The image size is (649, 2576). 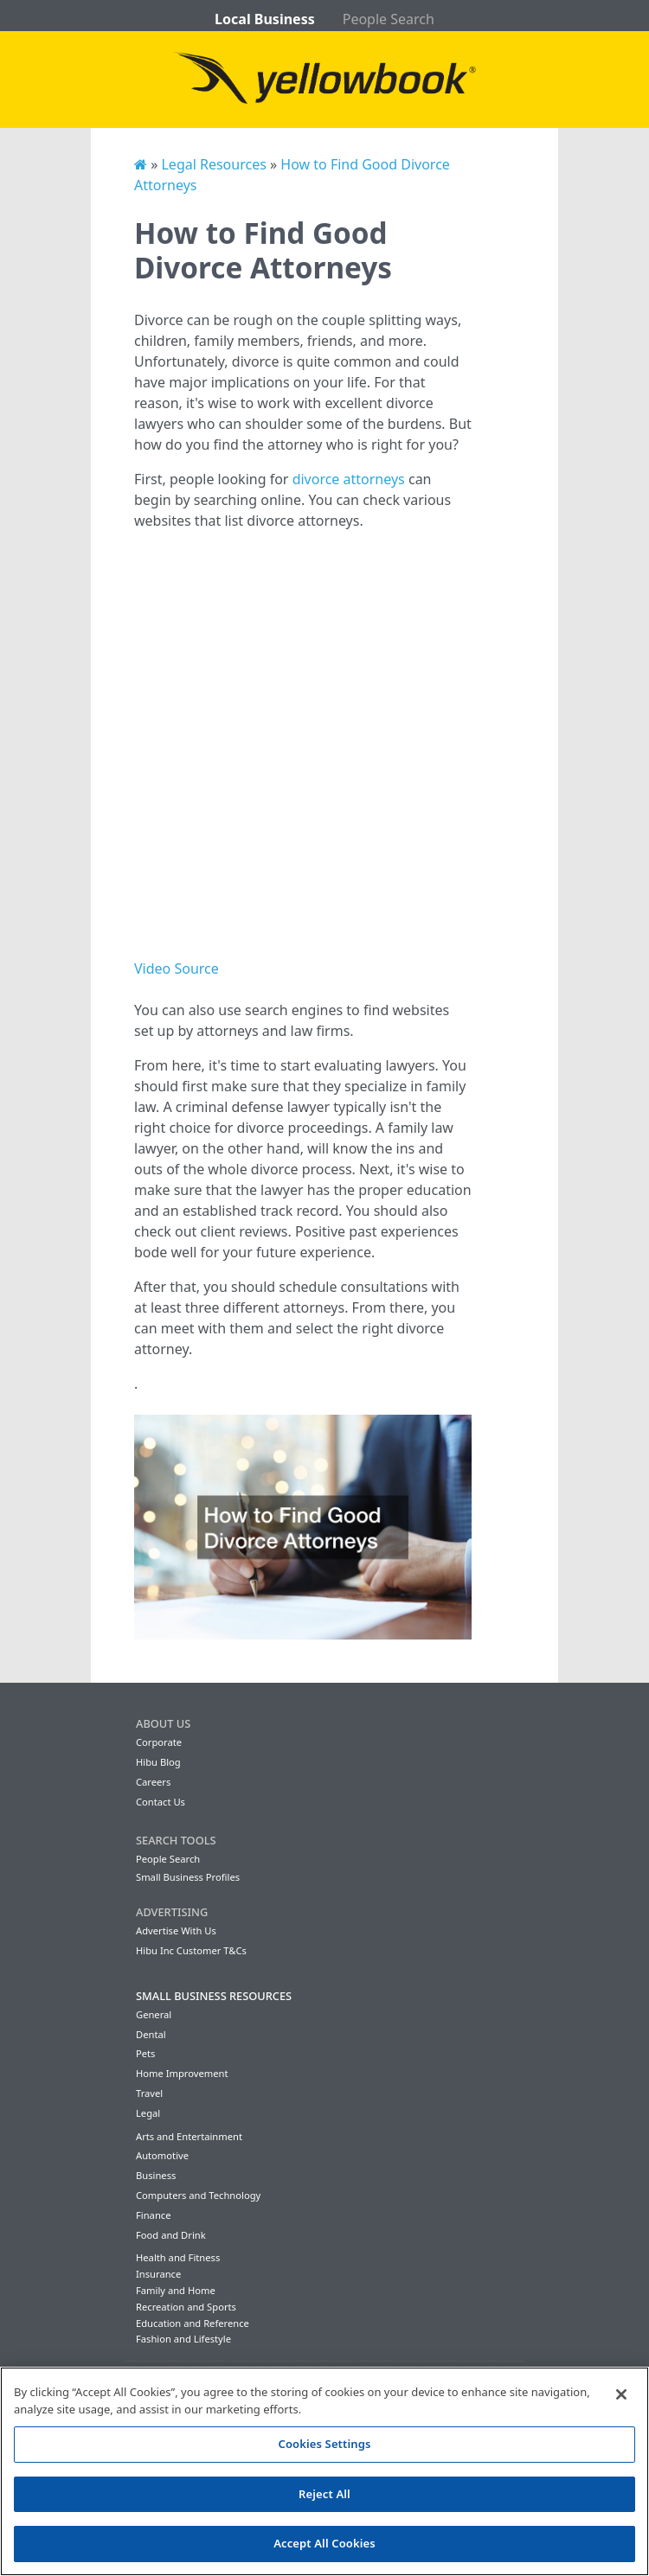 What do you see at coordinates (265, 19) in the screenshot?
I see `Local Business` at bounding box center [265, 19].